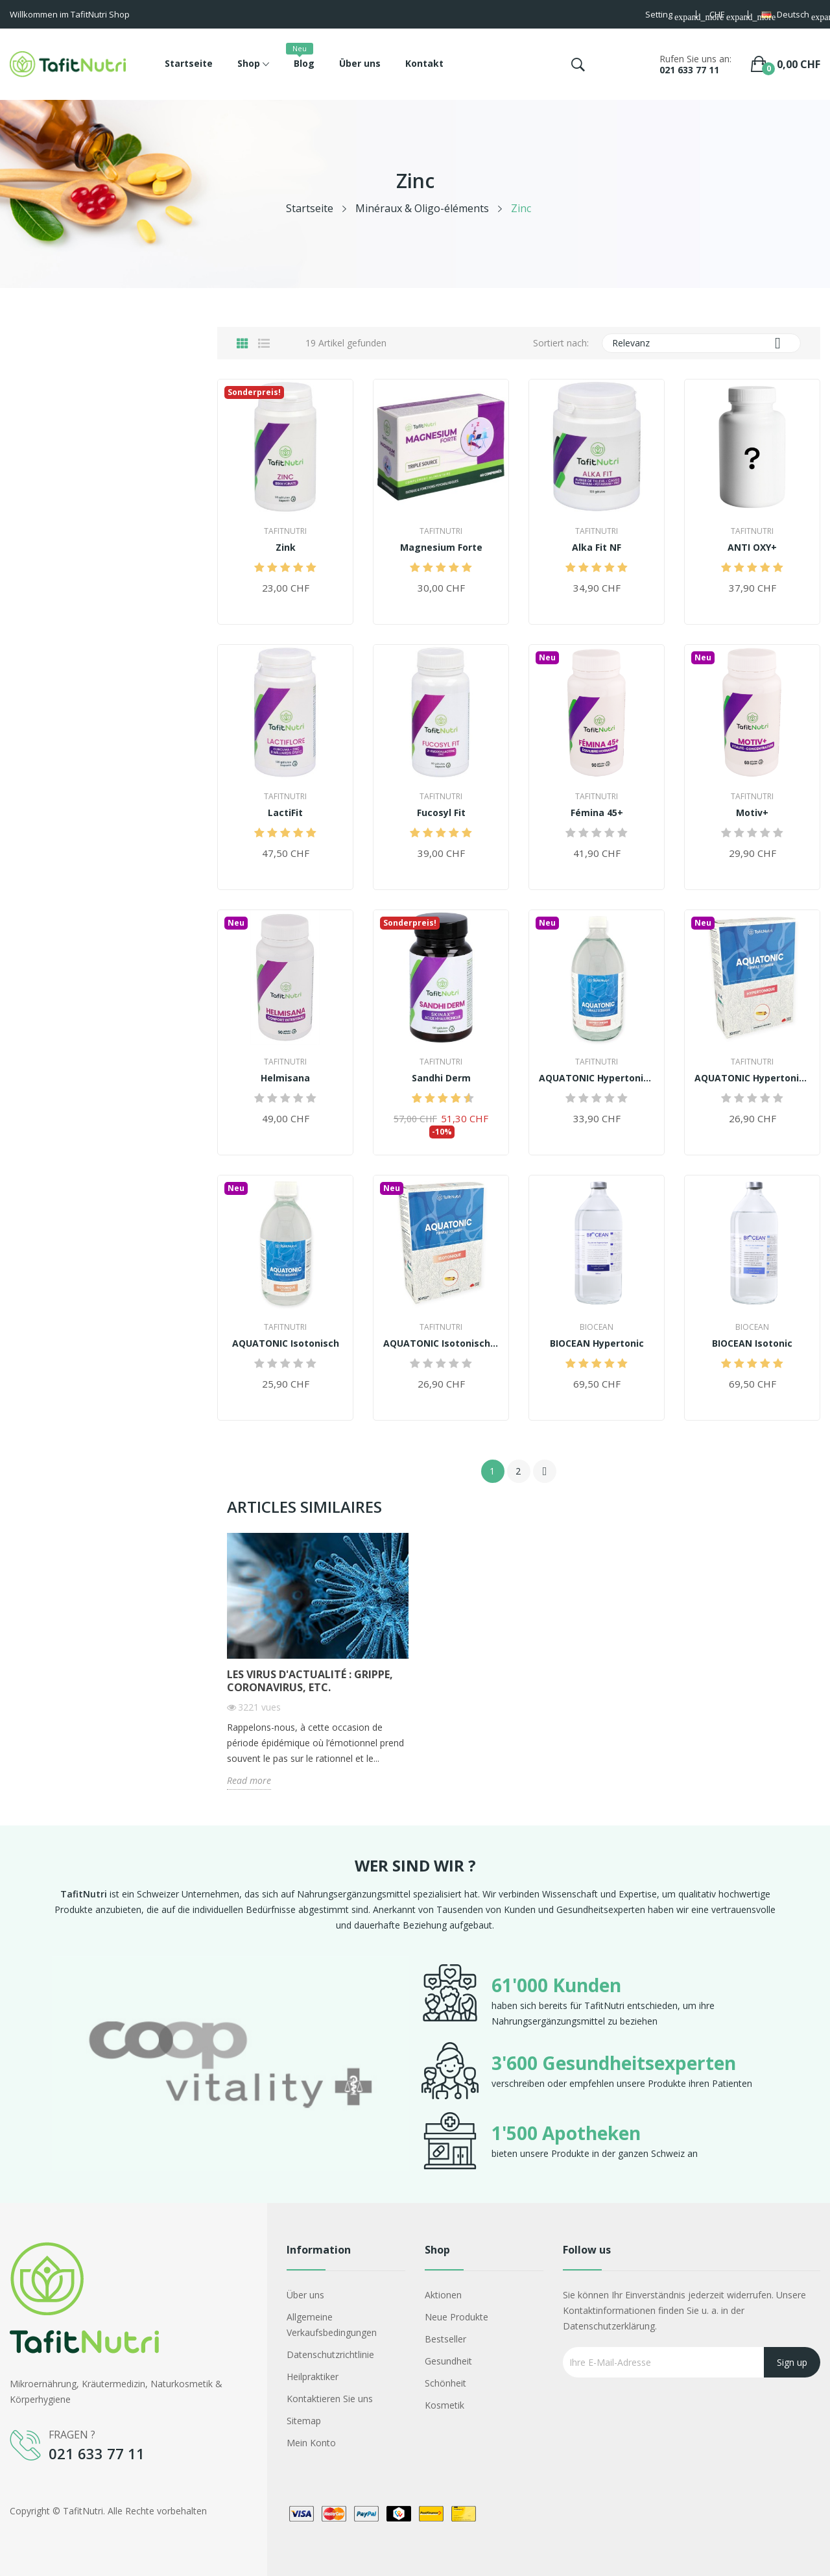 The width and height of the screenshot is (830, 2576). Describe the element at coordinates (441, 547) in the screenshot. I see `Magnesium Forte` at that location.